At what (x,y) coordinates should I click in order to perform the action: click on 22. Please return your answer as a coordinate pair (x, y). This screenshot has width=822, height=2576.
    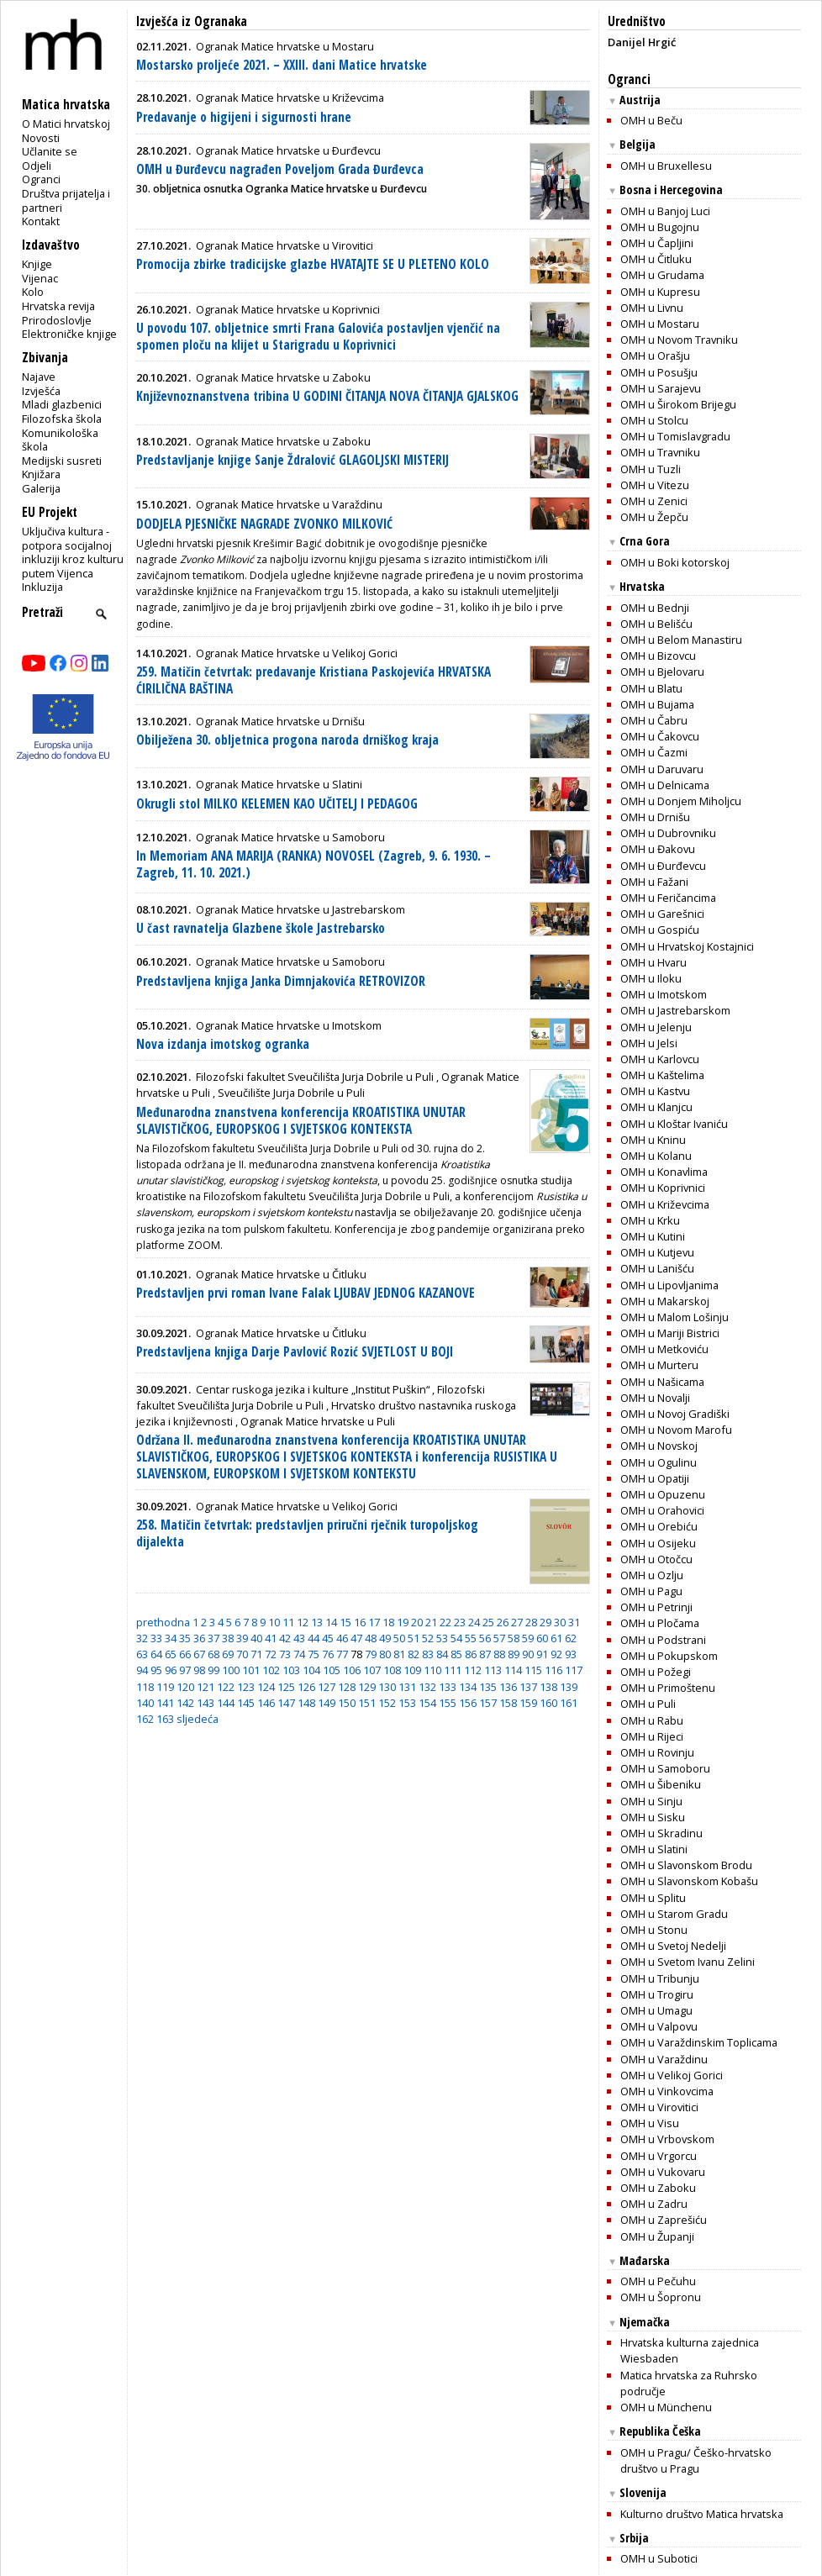
    Looking at the image, I should click on (445, 1622).